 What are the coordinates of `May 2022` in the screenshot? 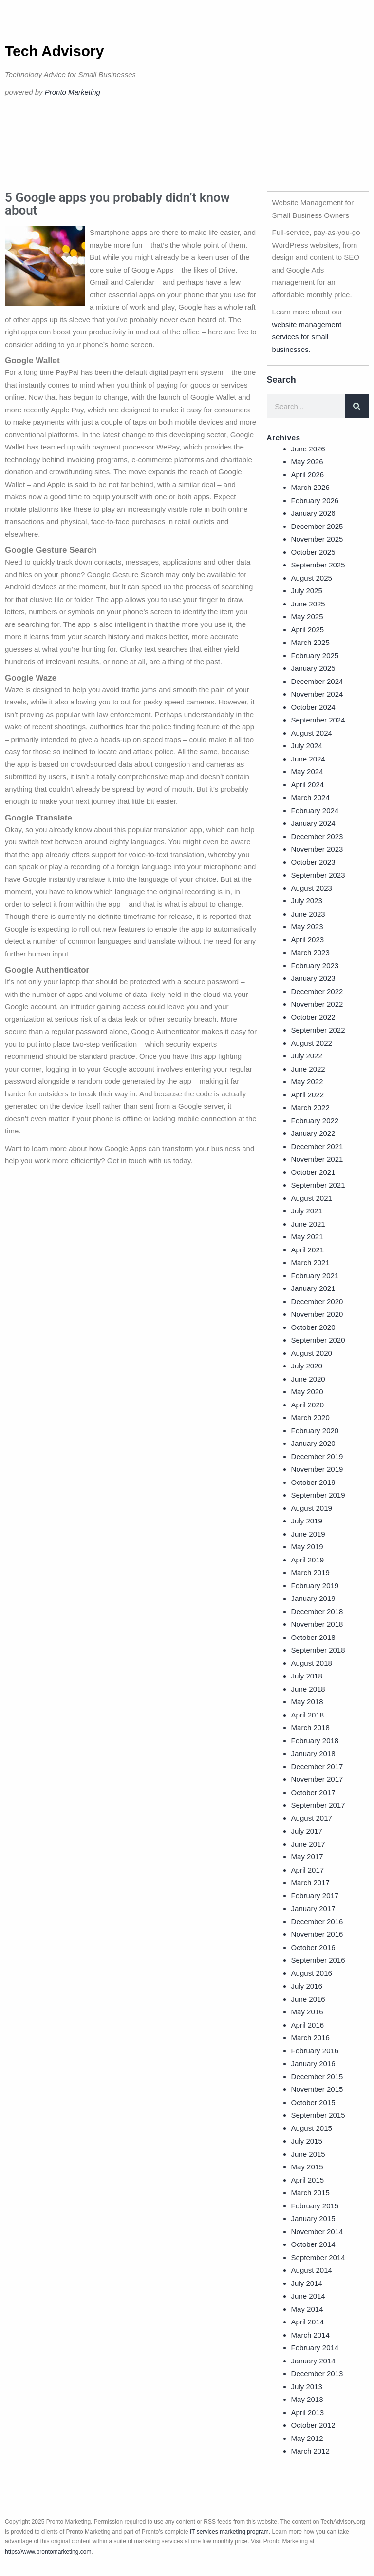 It's located at (307, 1081).